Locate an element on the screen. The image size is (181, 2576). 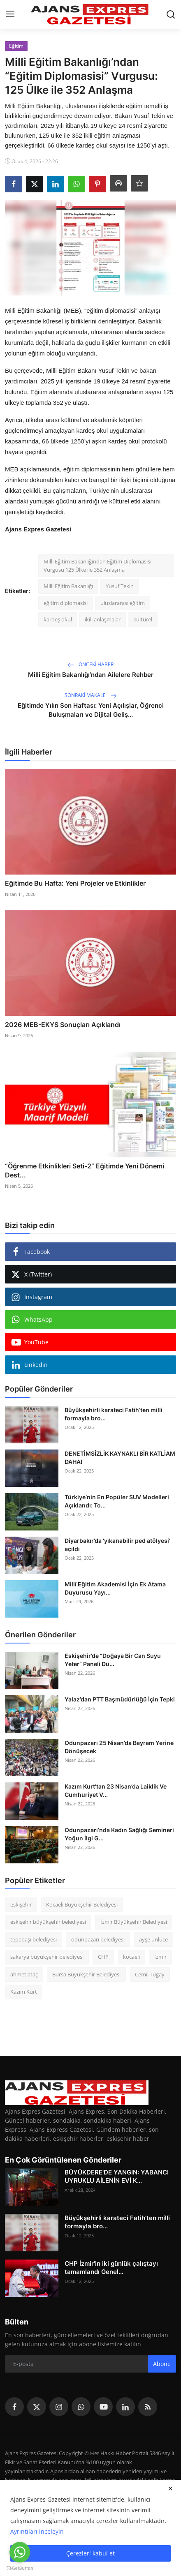
[linkedin] is located at coordinates (125, 2406).